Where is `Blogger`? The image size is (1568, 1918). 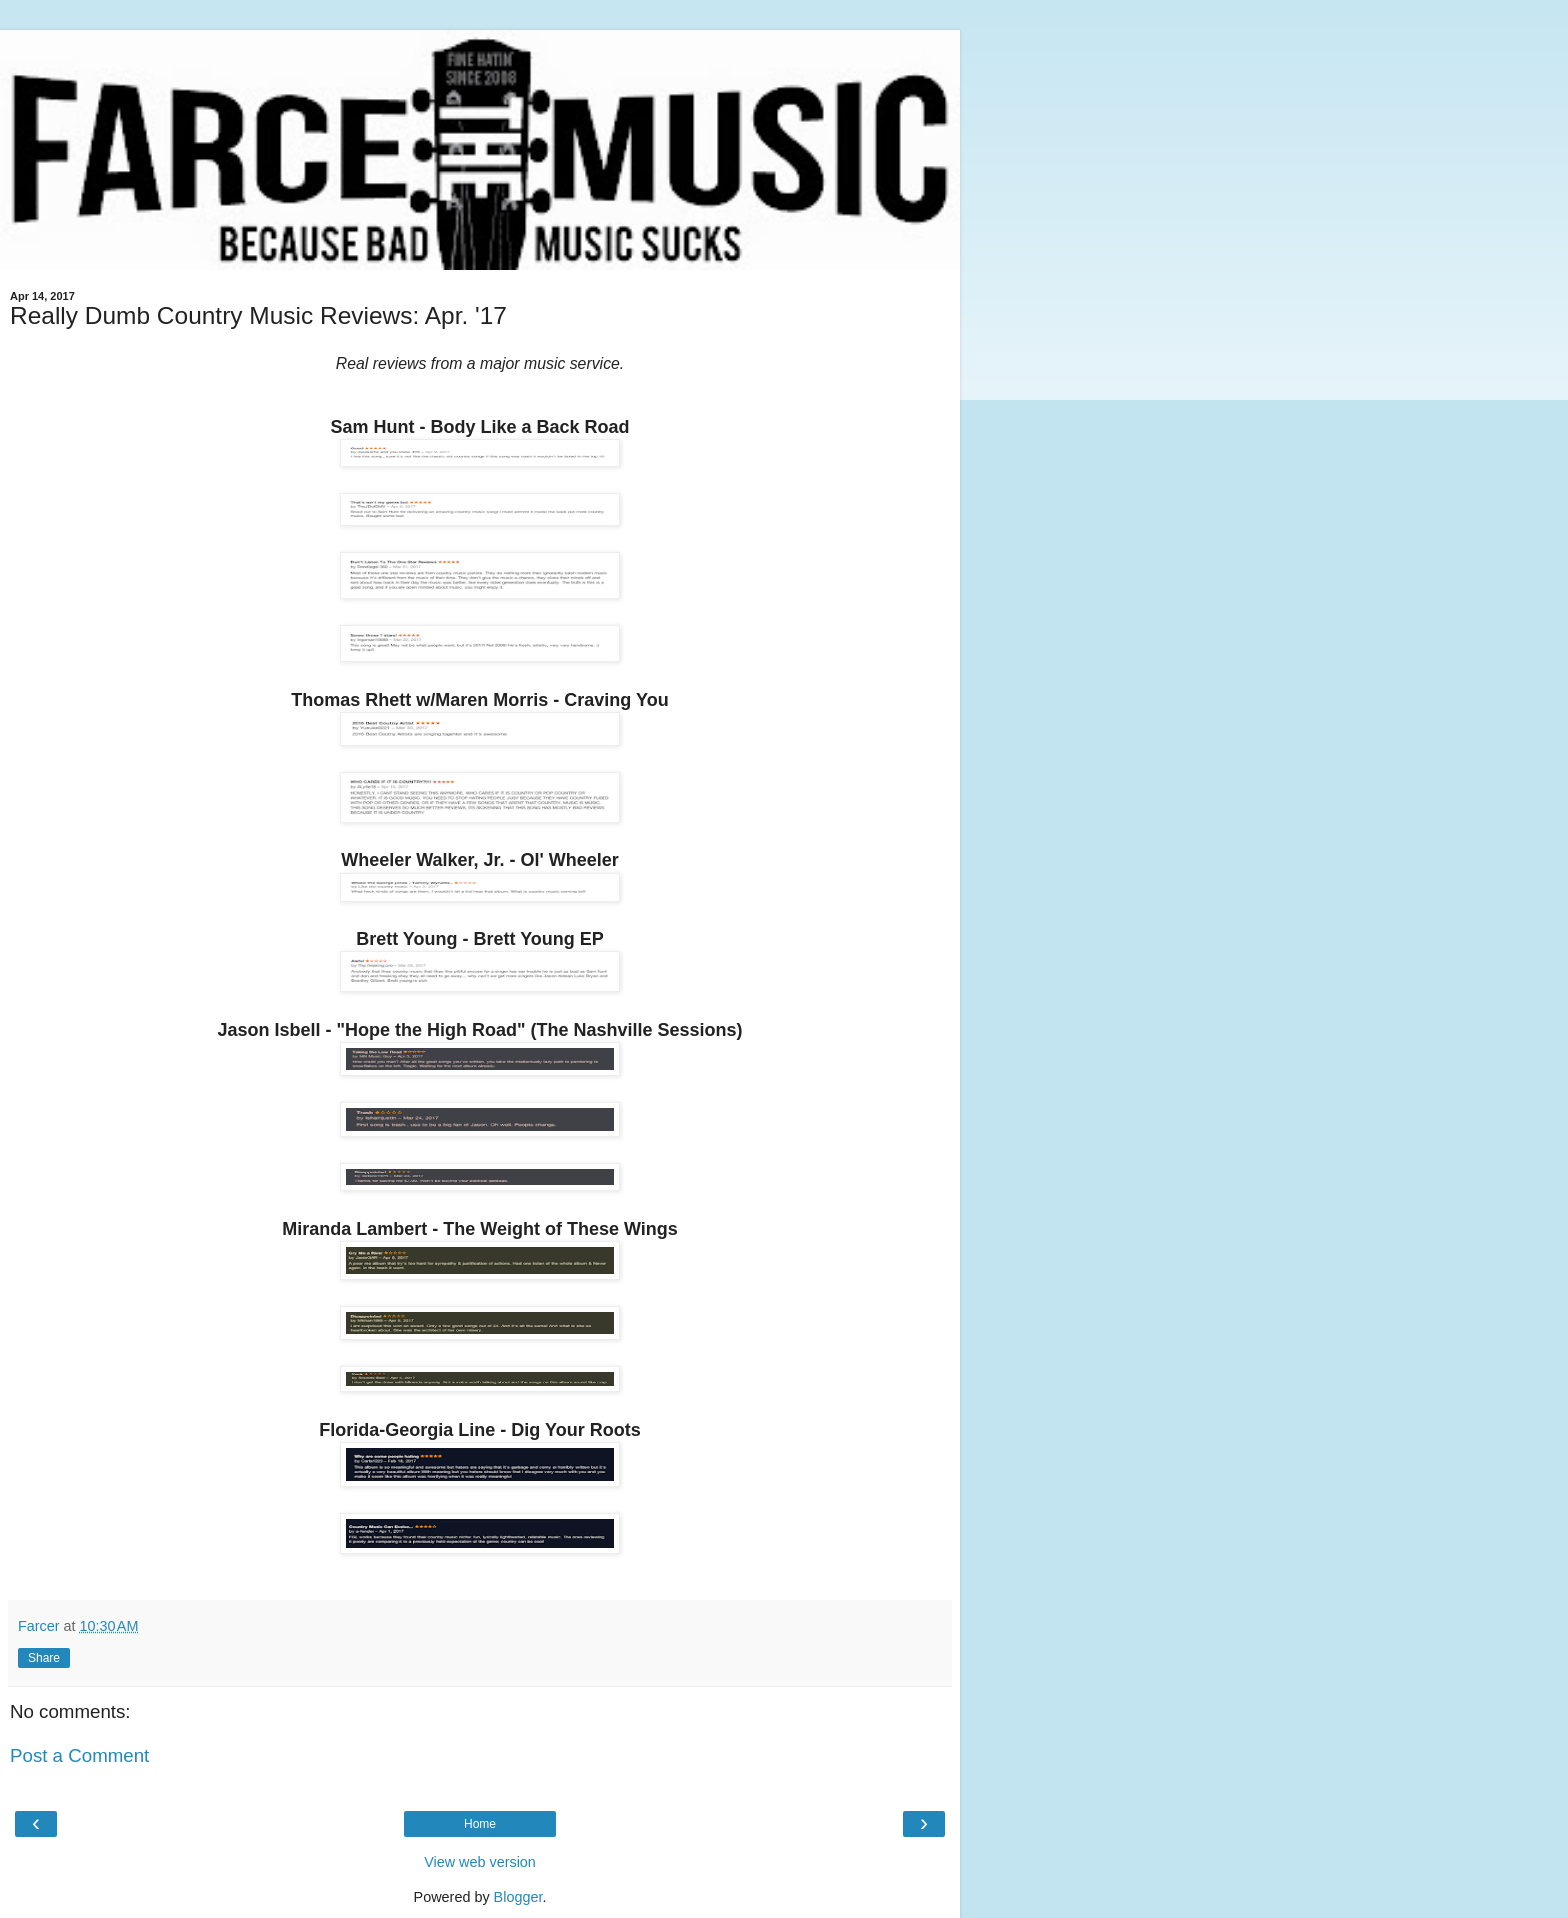
Blogger is located at coordinates (518, 1897).